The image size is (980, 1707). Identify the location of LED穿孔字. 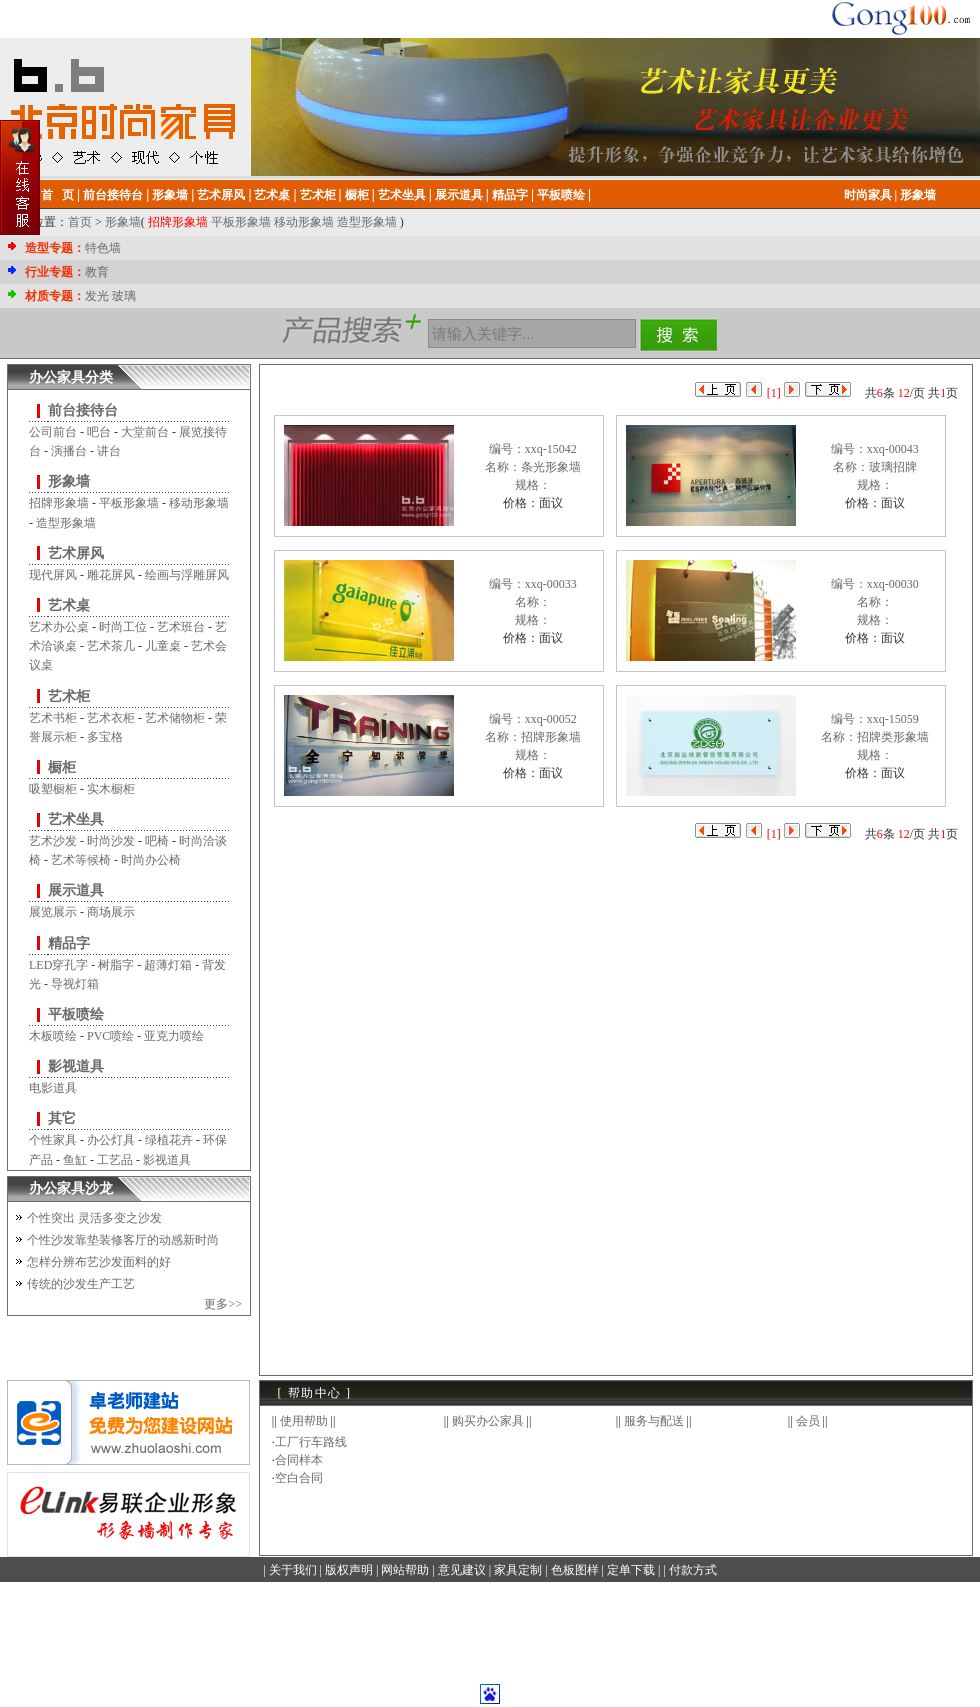
(58, 965).